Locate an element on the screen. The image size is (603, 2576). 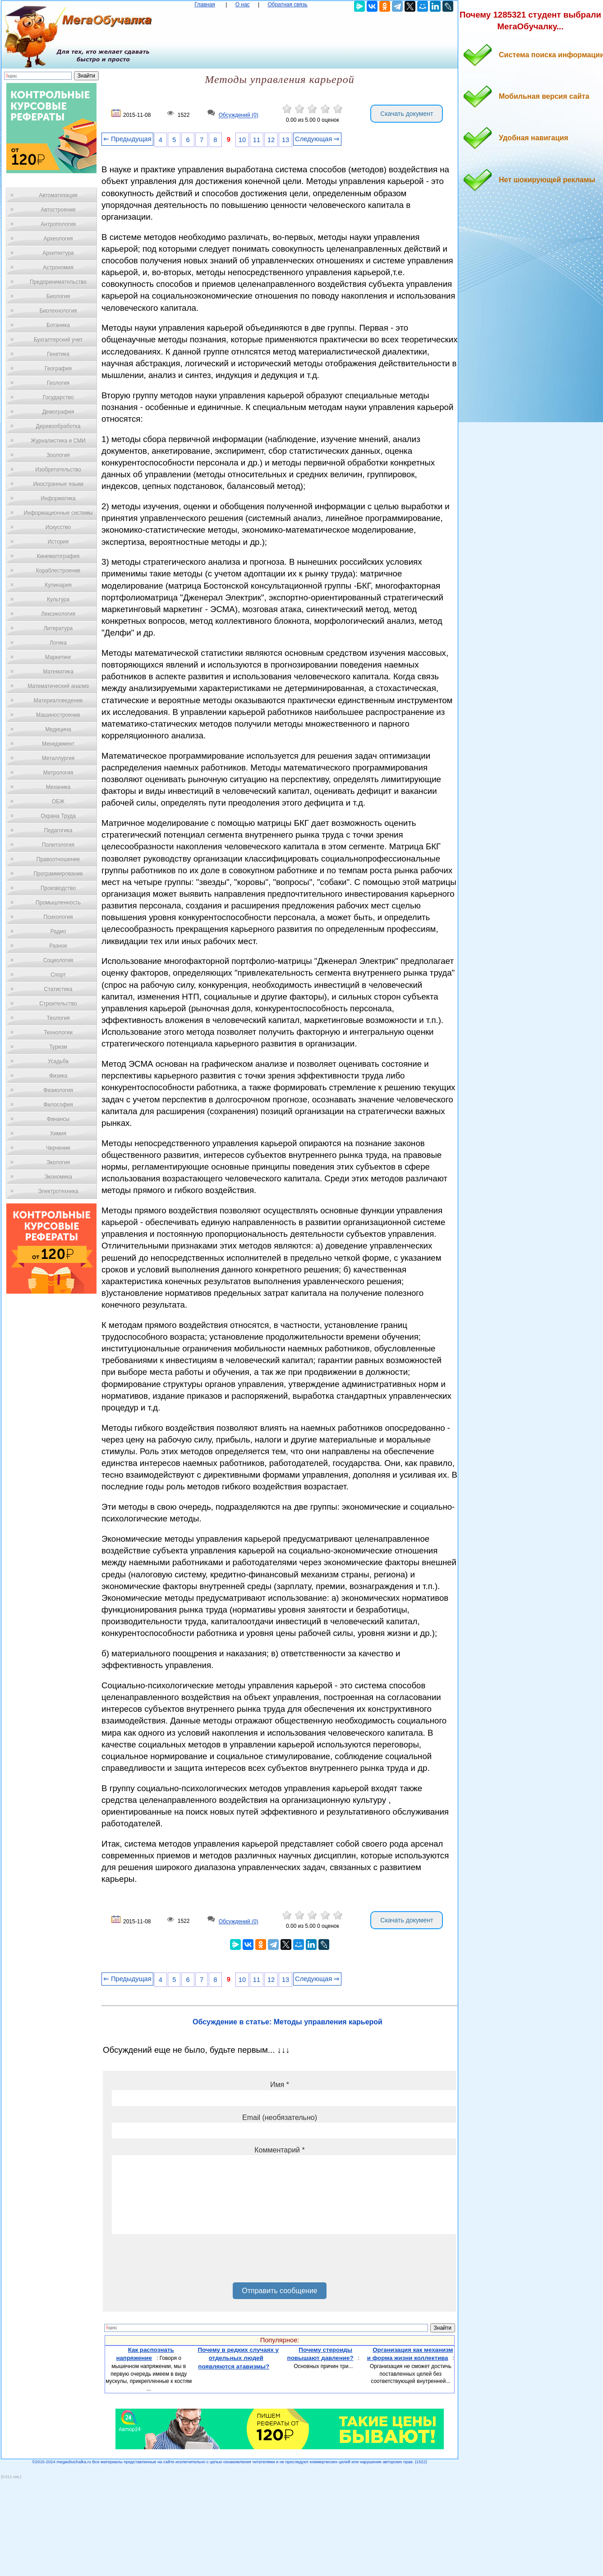
Строительство is located at coordinates (58, 1003).